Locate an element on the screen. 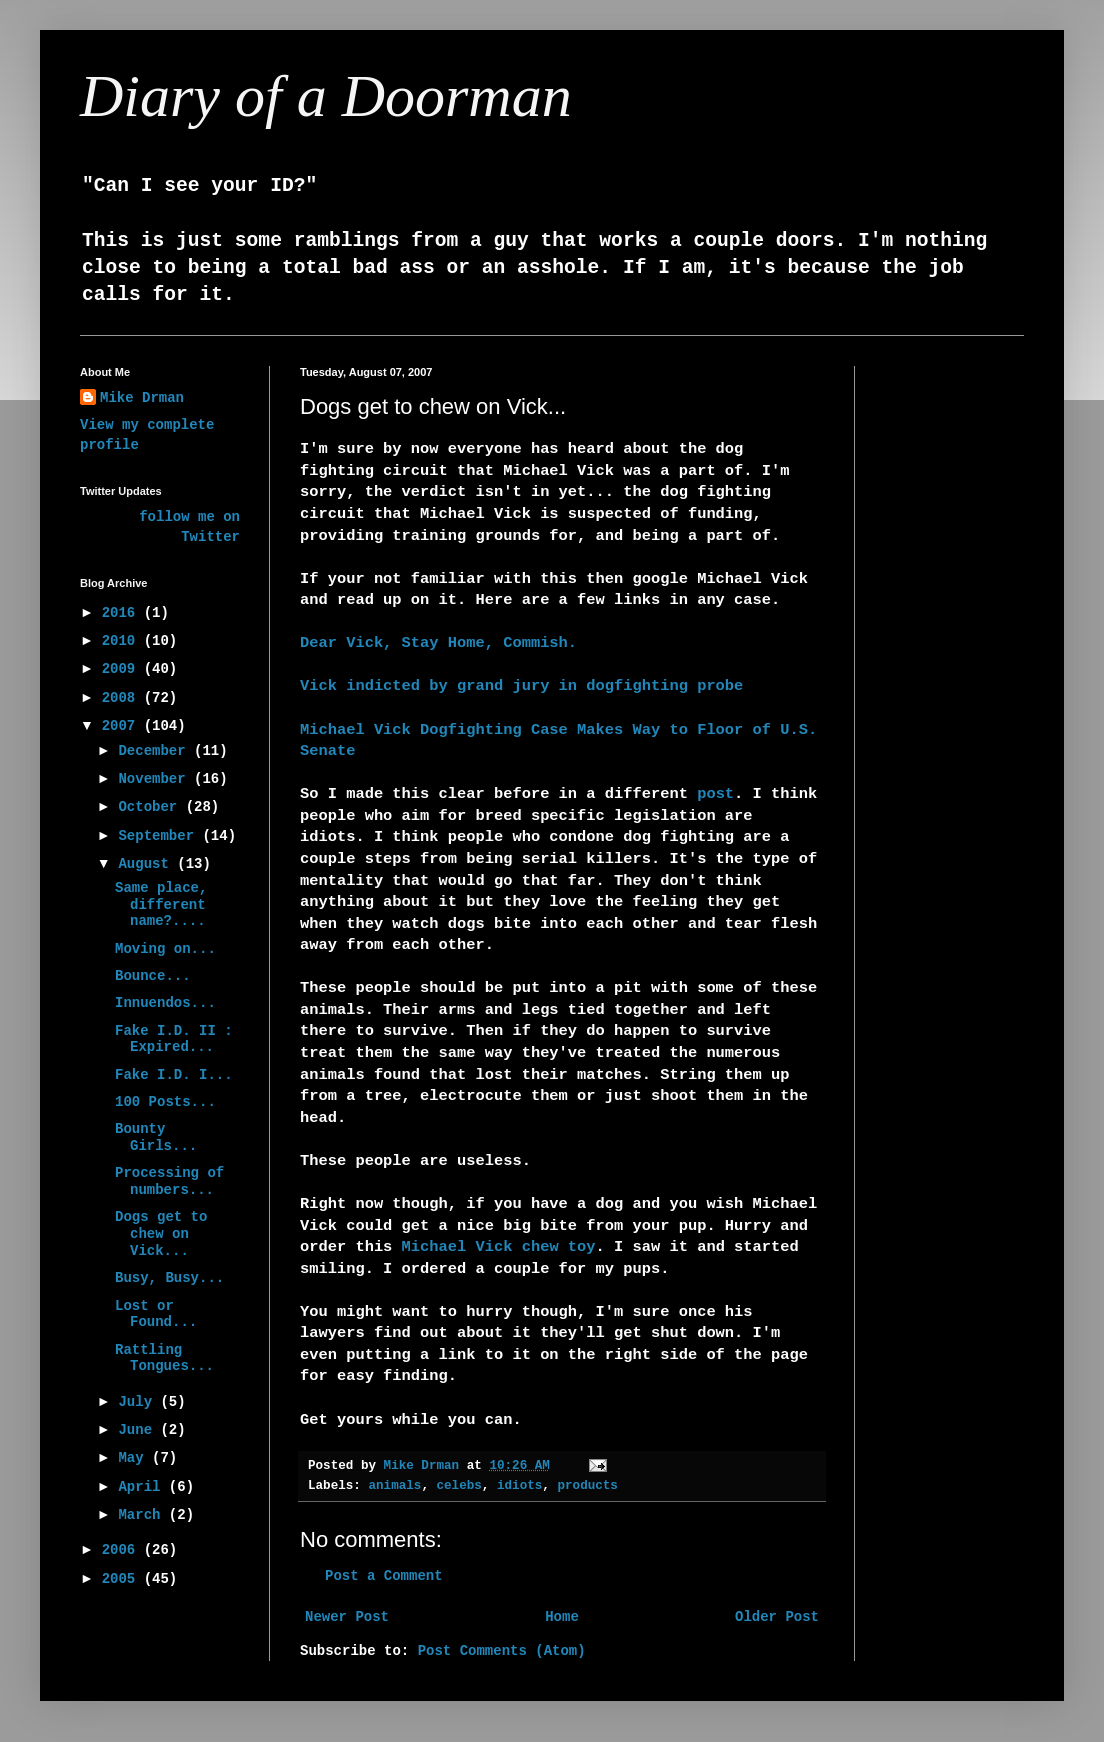 The height and width of the screenshot is (1742, 1104). June is located at coordinates (139, 1430).